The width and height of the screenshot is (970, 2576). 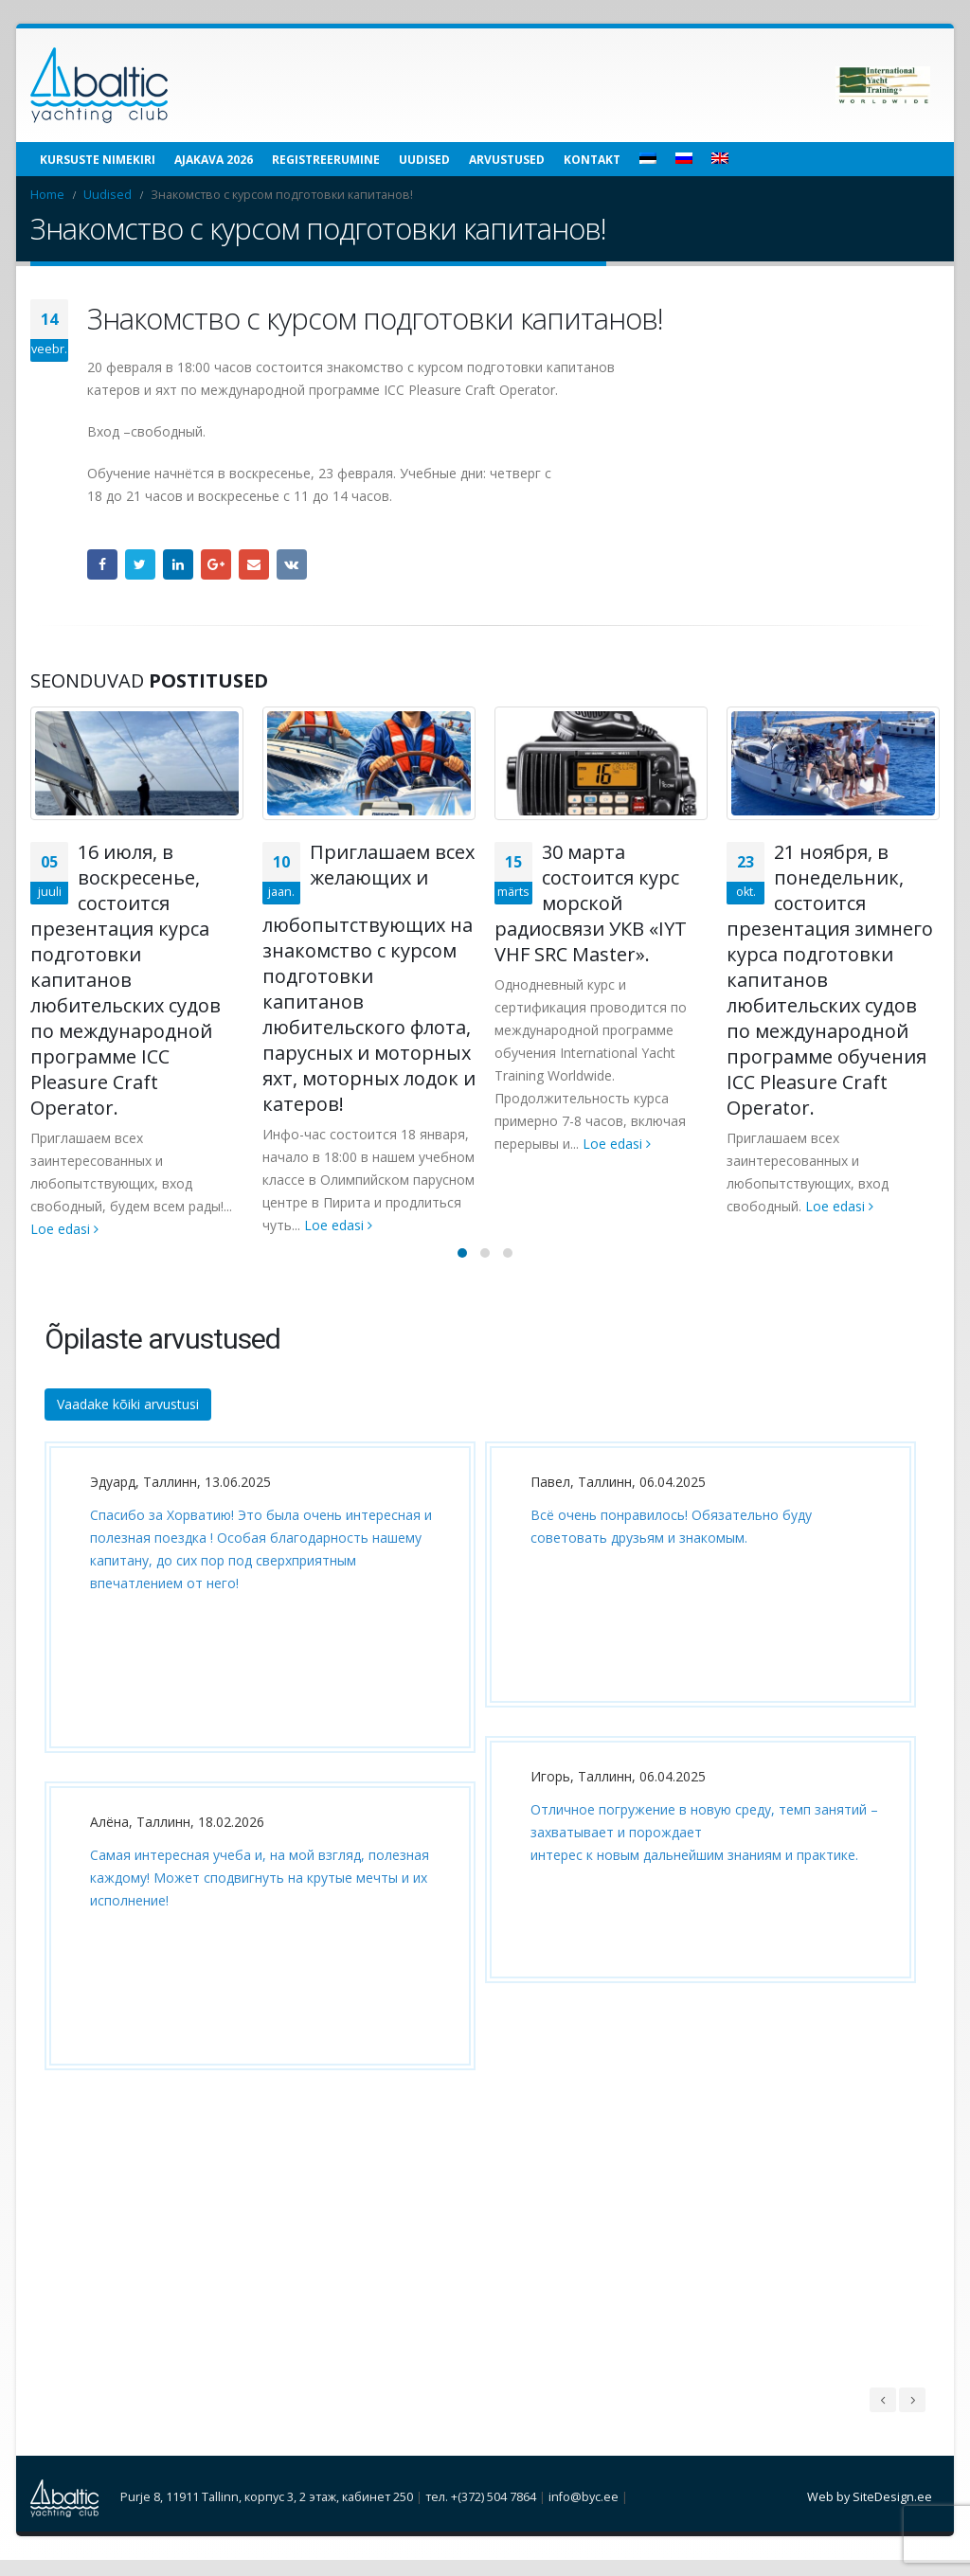 What do you see at coordinates (102, 564) in the screenshot?
I see `Facebook` at bounding box center [102, 564].